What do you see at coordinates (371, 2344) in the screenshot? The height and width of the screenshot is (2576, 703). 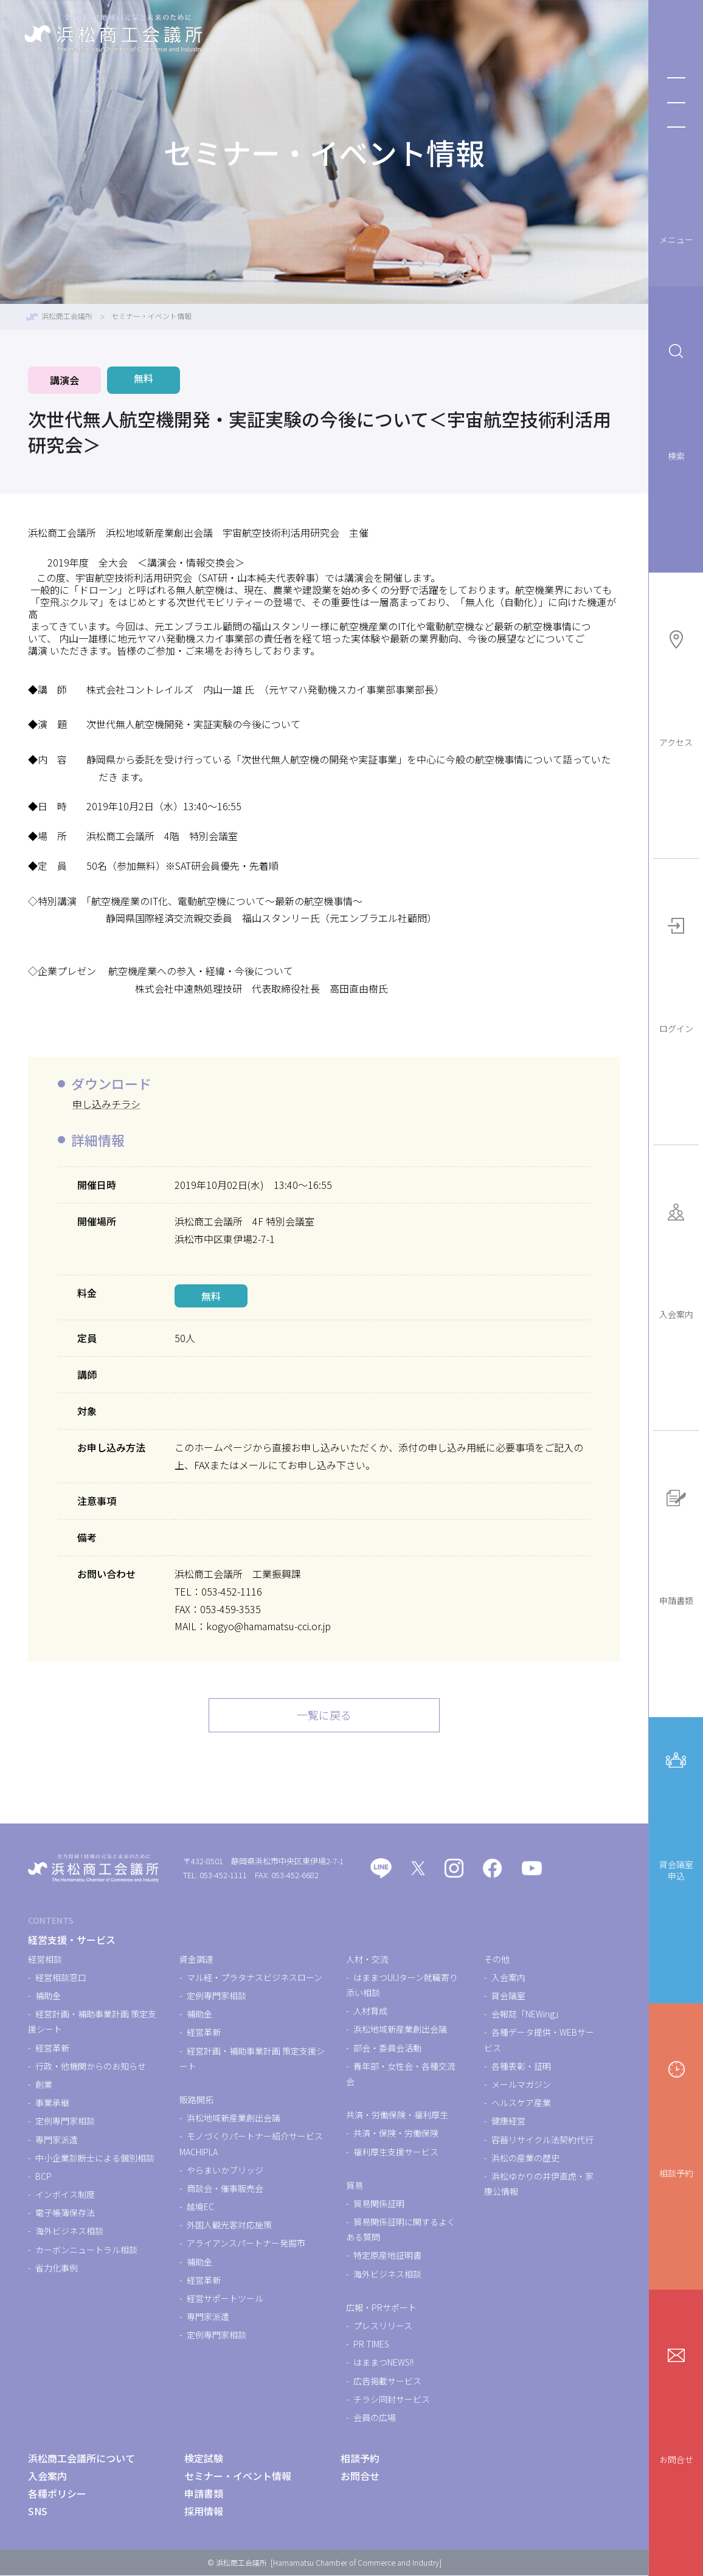 I see `PR TIMES` at bounding box center [371, 2344].